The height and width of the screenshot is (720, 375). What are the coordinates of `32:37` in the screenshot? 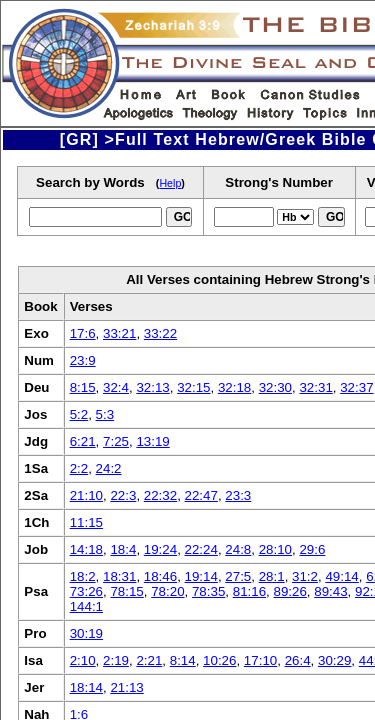 It's located at (356, 387).